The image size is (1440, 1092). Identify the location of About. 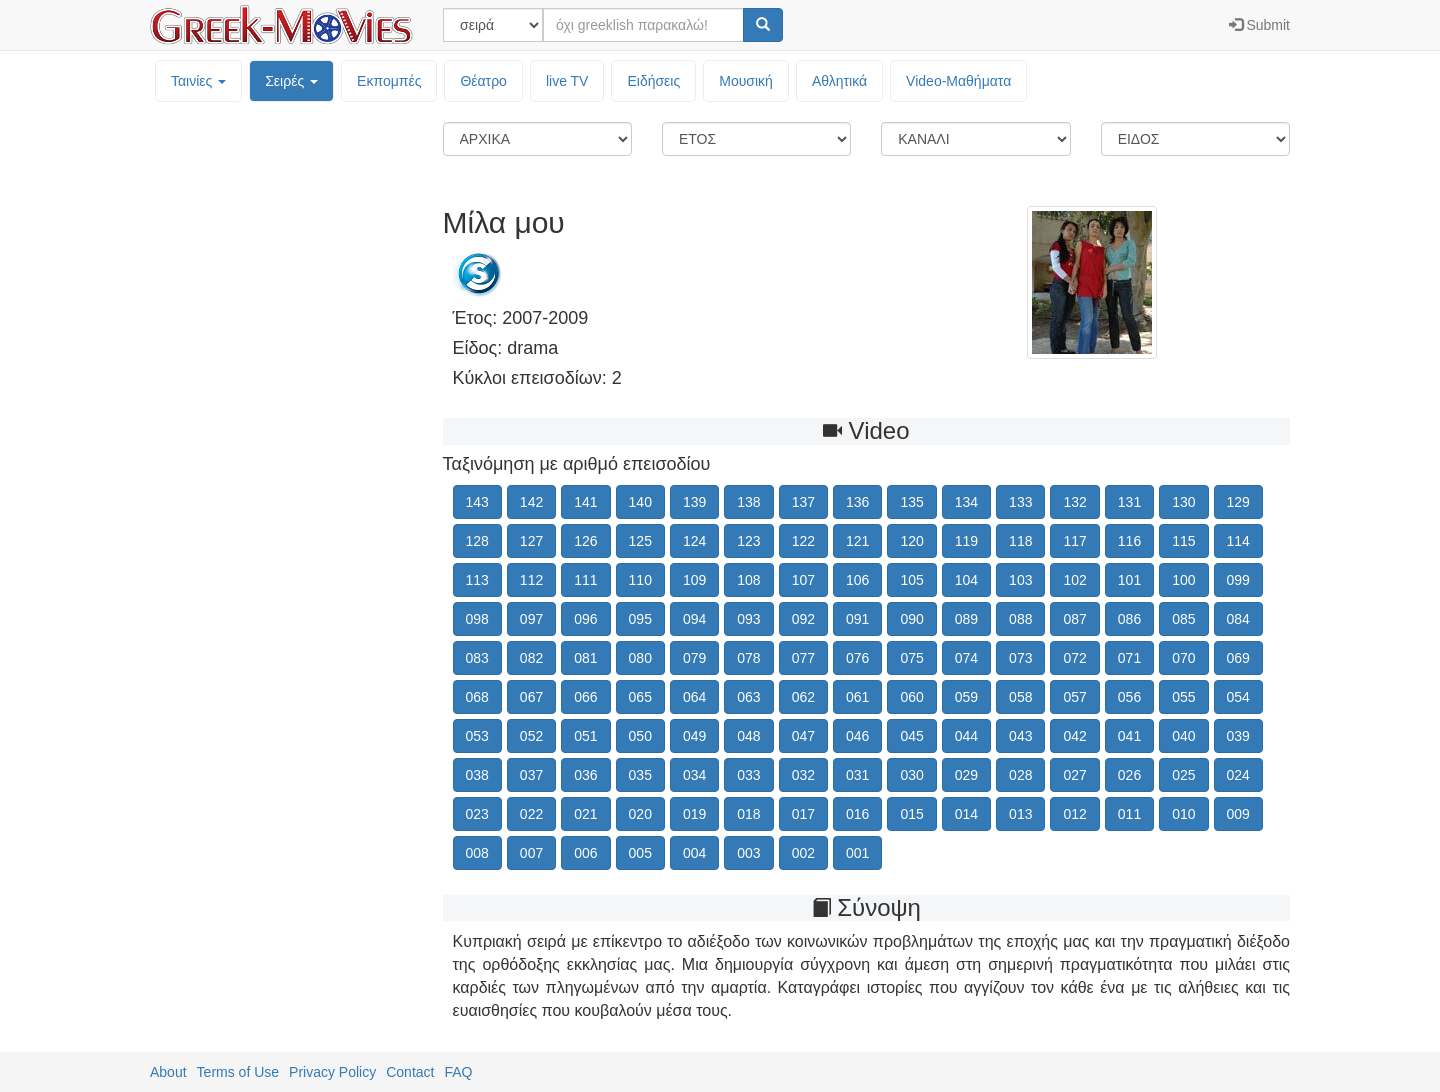
(168, 1072).